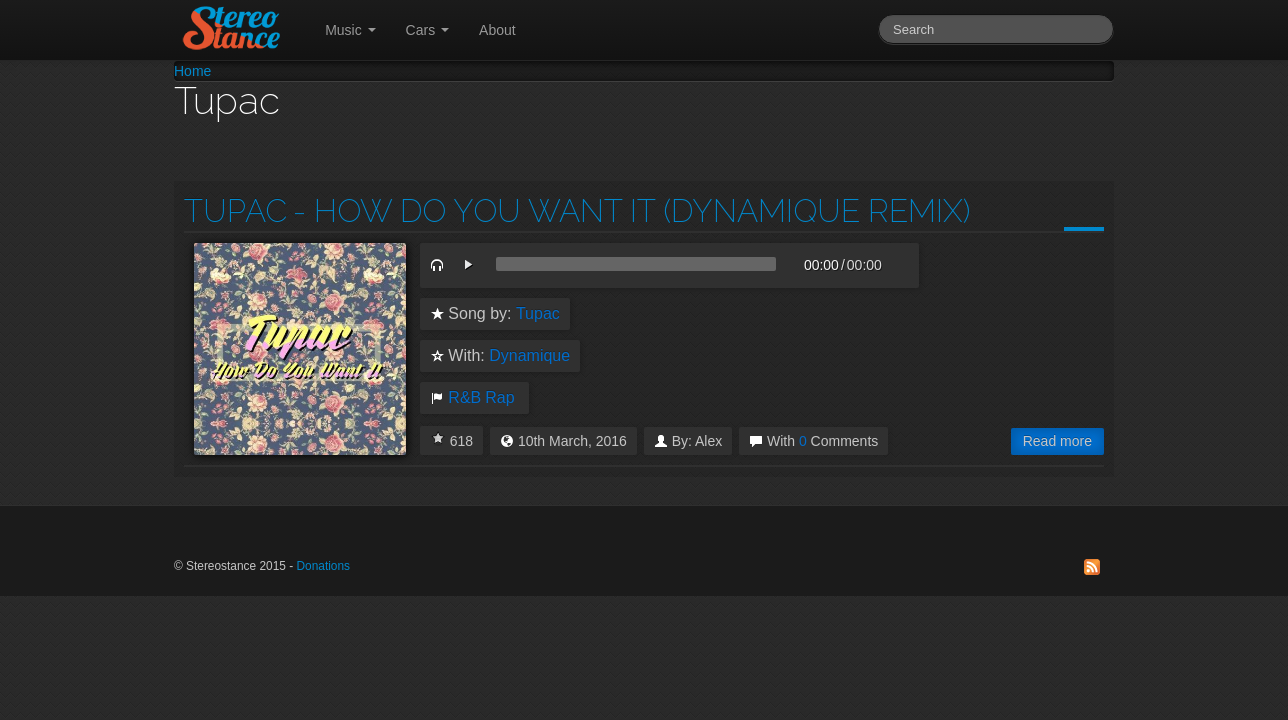  What do you see at coordinates (438, 438) in the screenshot?
I see `I Love this!` at bounding box center [438, 438].